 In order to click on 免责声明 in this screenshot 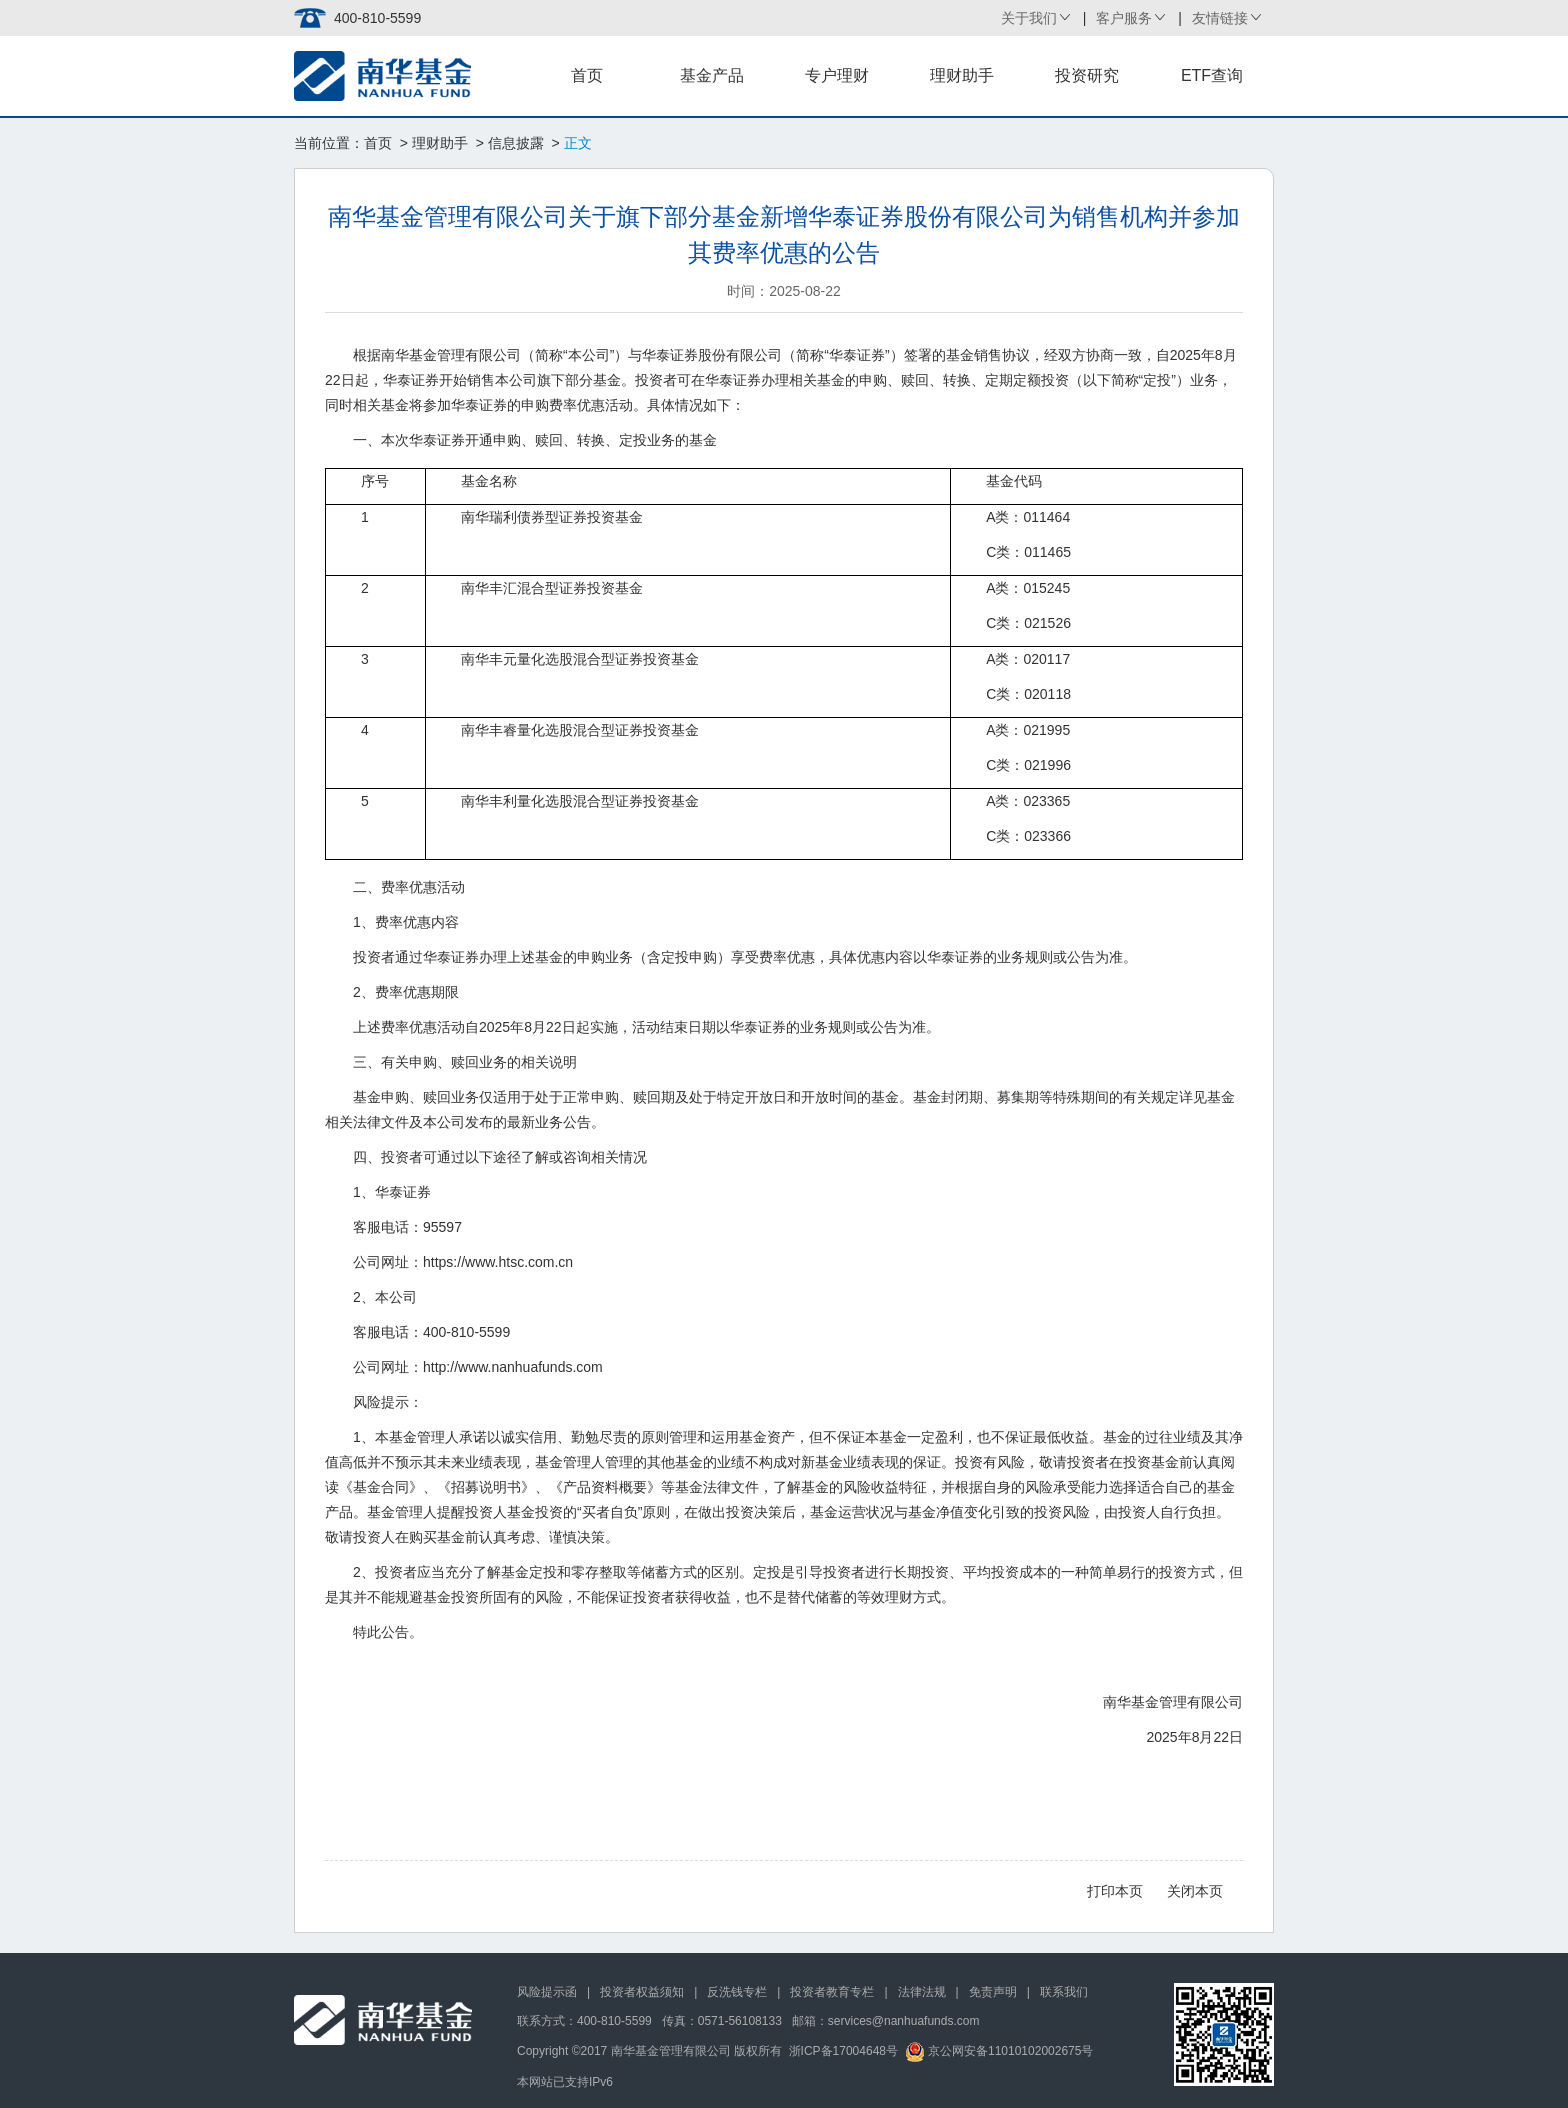, I will do `click(993, 1992)`.